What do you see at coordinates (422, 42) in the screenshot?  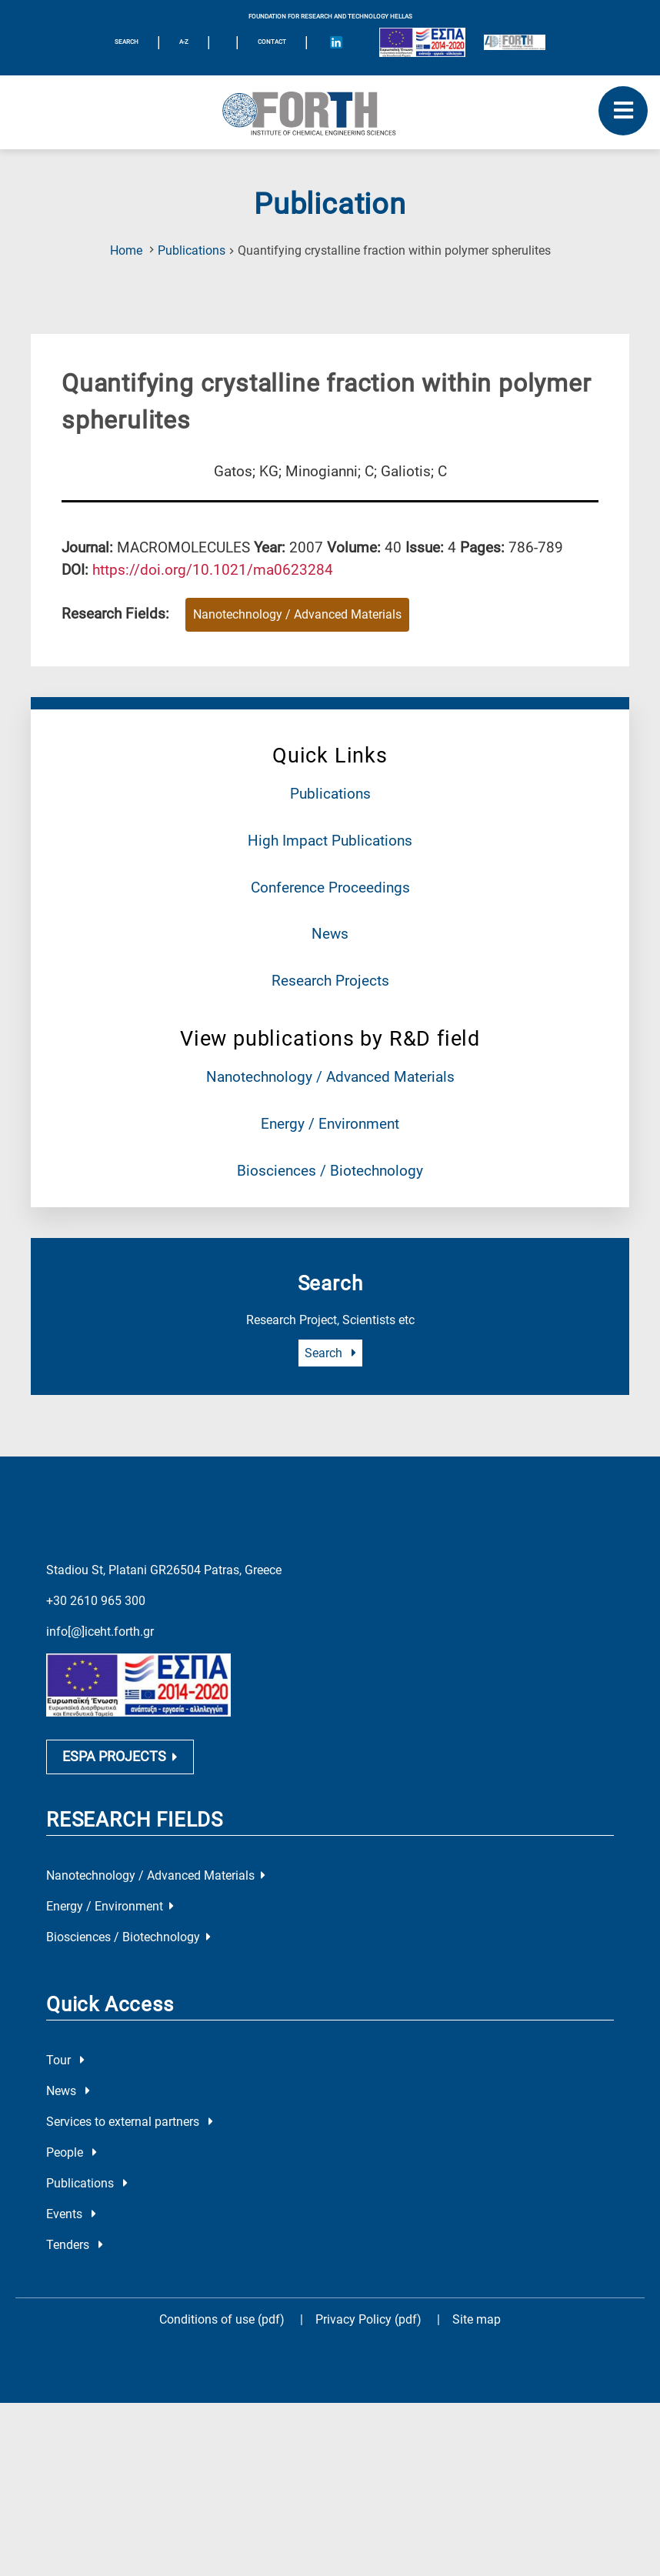 I see `[Logo EU and ESPA]` at bounding box center [422, 42].